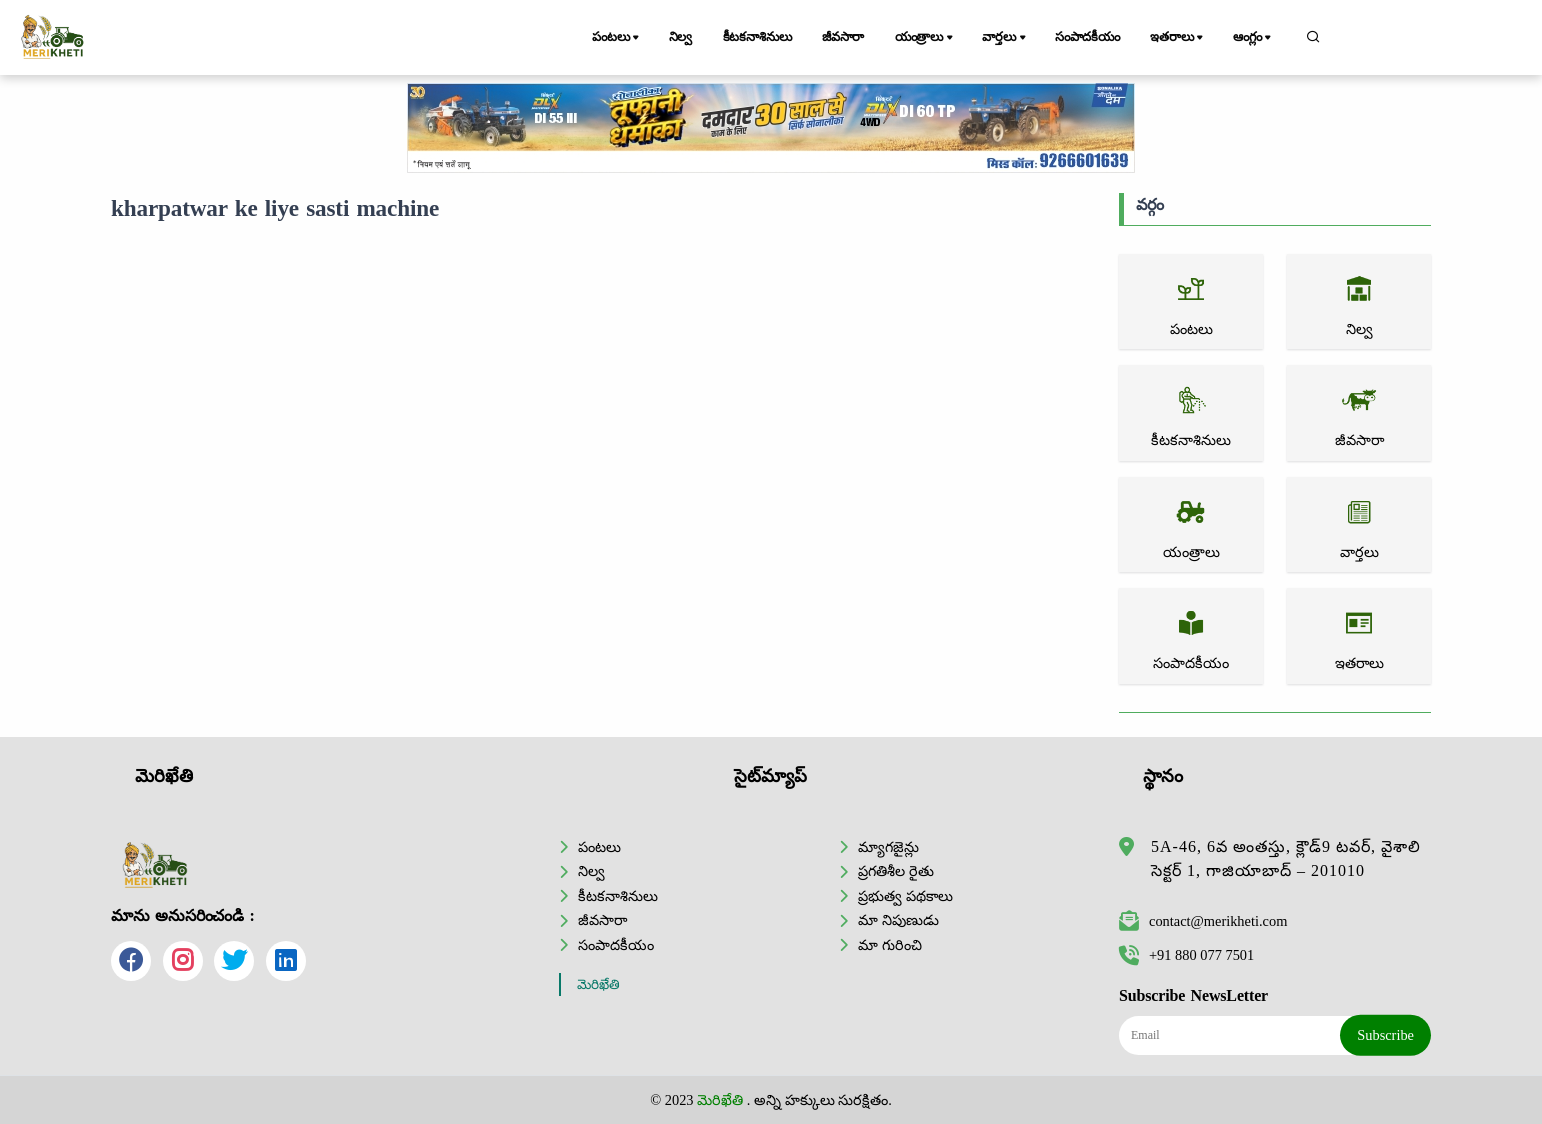 This screenshot has height=1124, width=1542. What do you see at coordinates (1005, 38) in the screenshot?
I see `వార్తలు` at bounding box center [1005, 38].